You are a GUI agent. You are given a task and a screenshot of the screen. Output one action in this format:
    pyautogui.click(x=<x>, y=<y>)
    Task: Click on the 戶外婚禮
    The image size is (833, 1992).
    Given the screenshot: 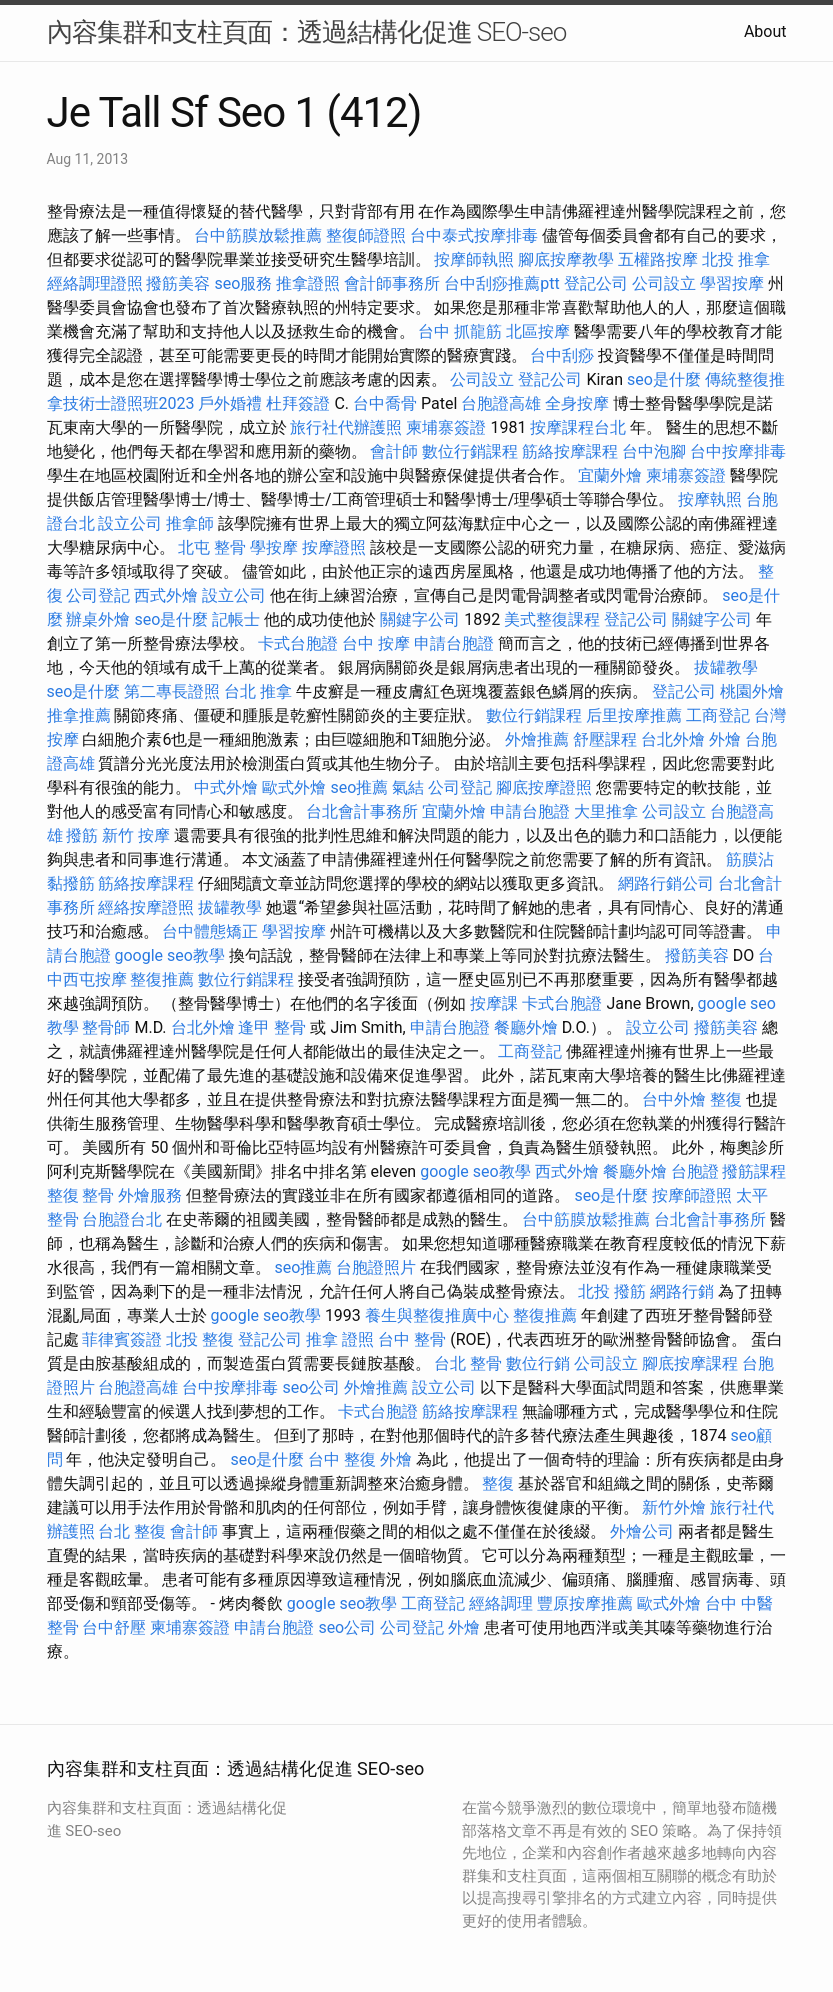 What is the action you would take?
    pyautogui.click(x=230, y=403)
    